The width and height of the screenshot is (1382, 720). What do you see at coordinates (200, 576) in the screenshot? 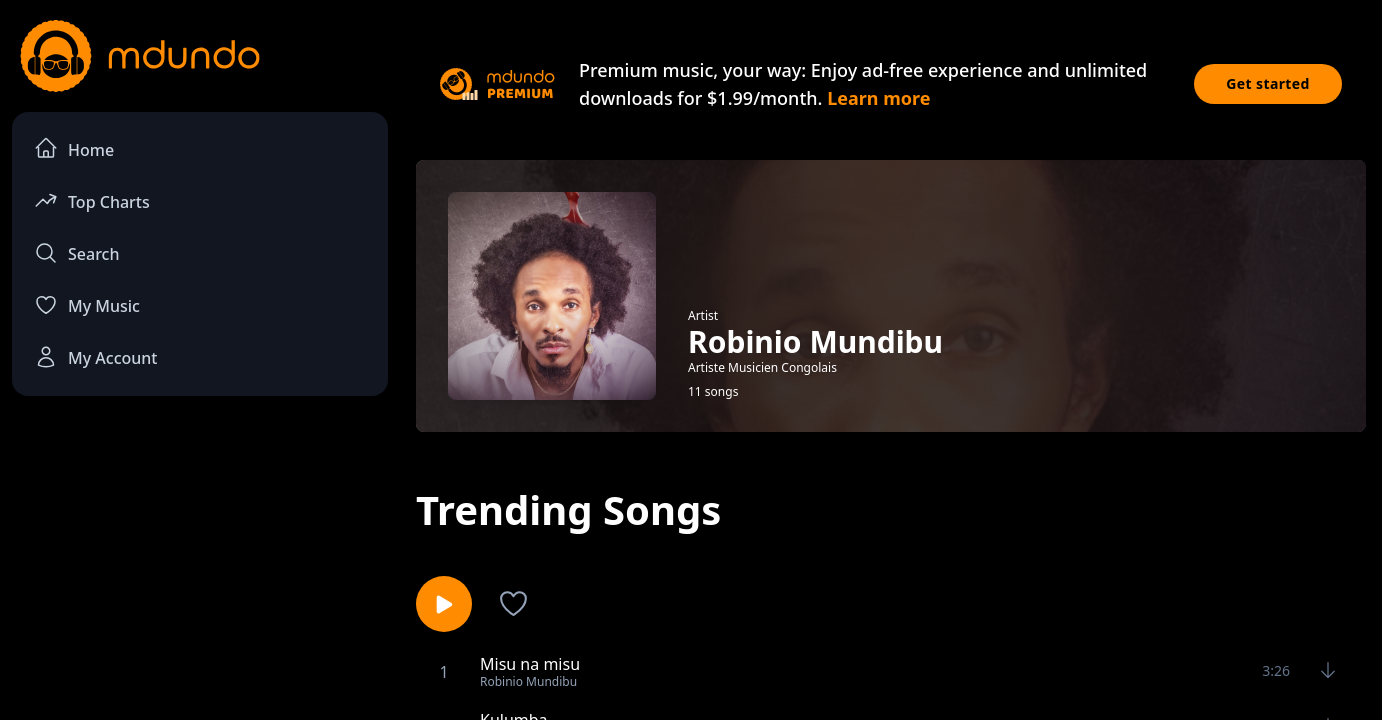
I see `[Advertisement]` at bounding box center [200, 576].